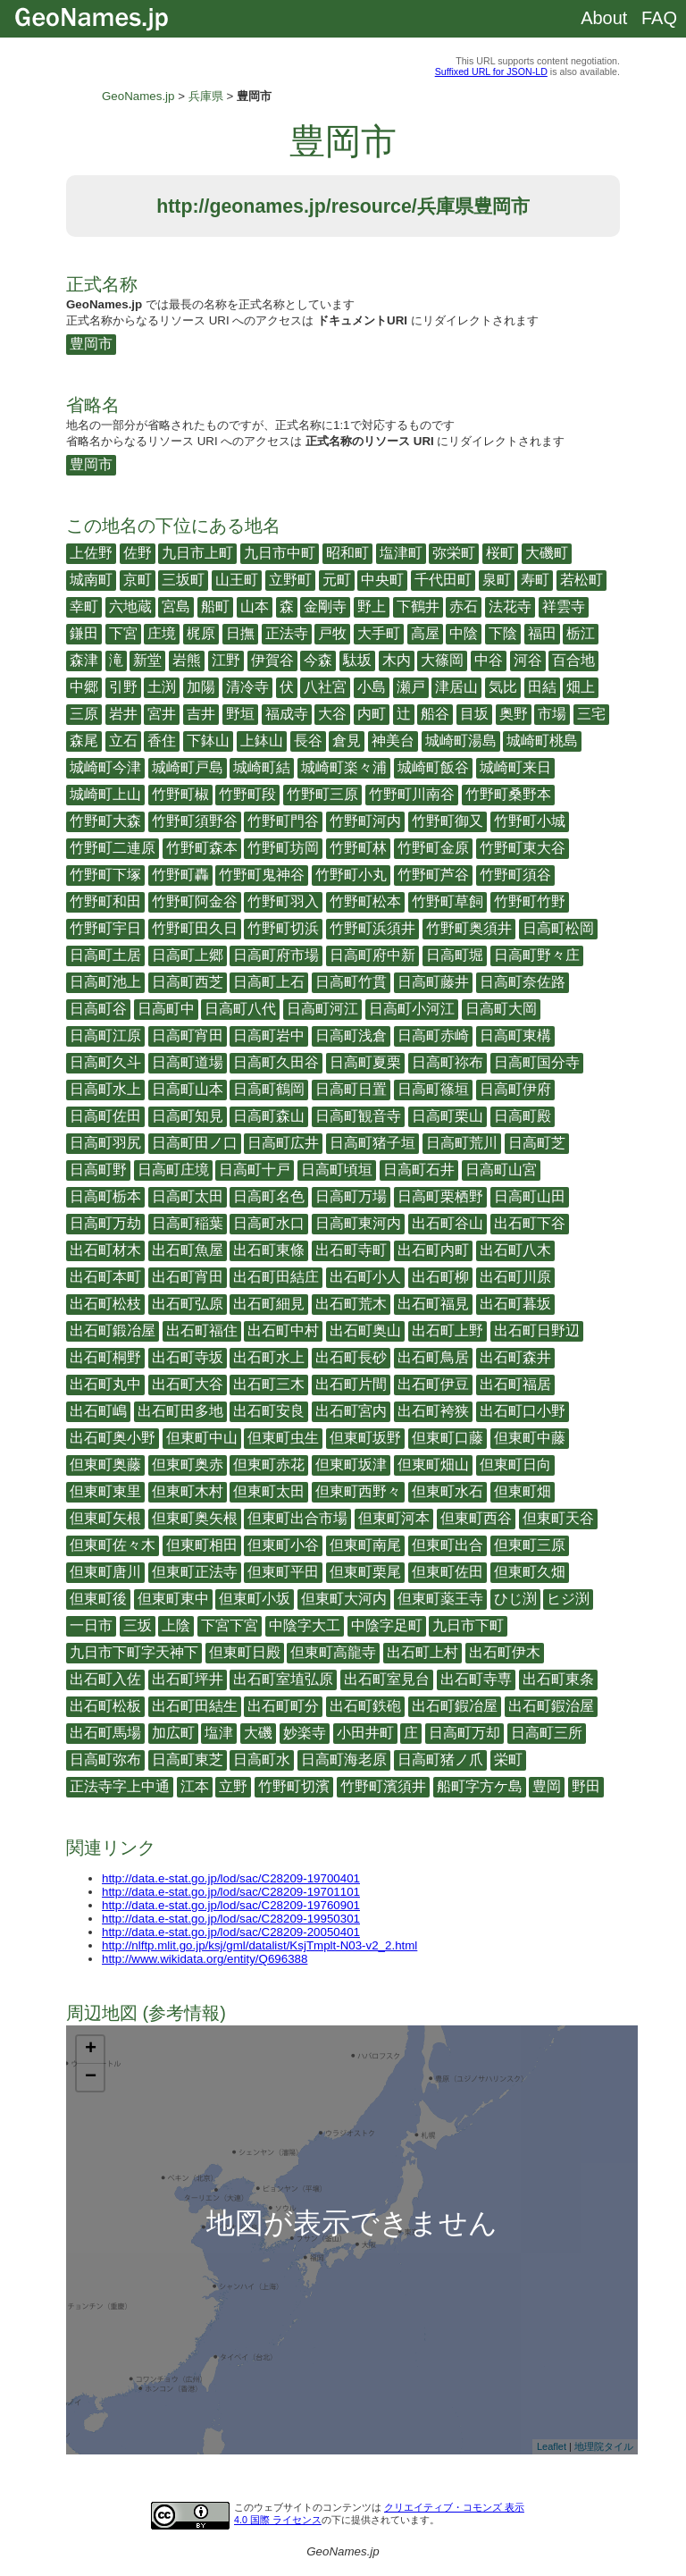 The height and width of the screenshot is (2576, 686). What do you see at coordinates (463, 633) in the screenshot?
I see `中陰` at bounding box center [463, 633].